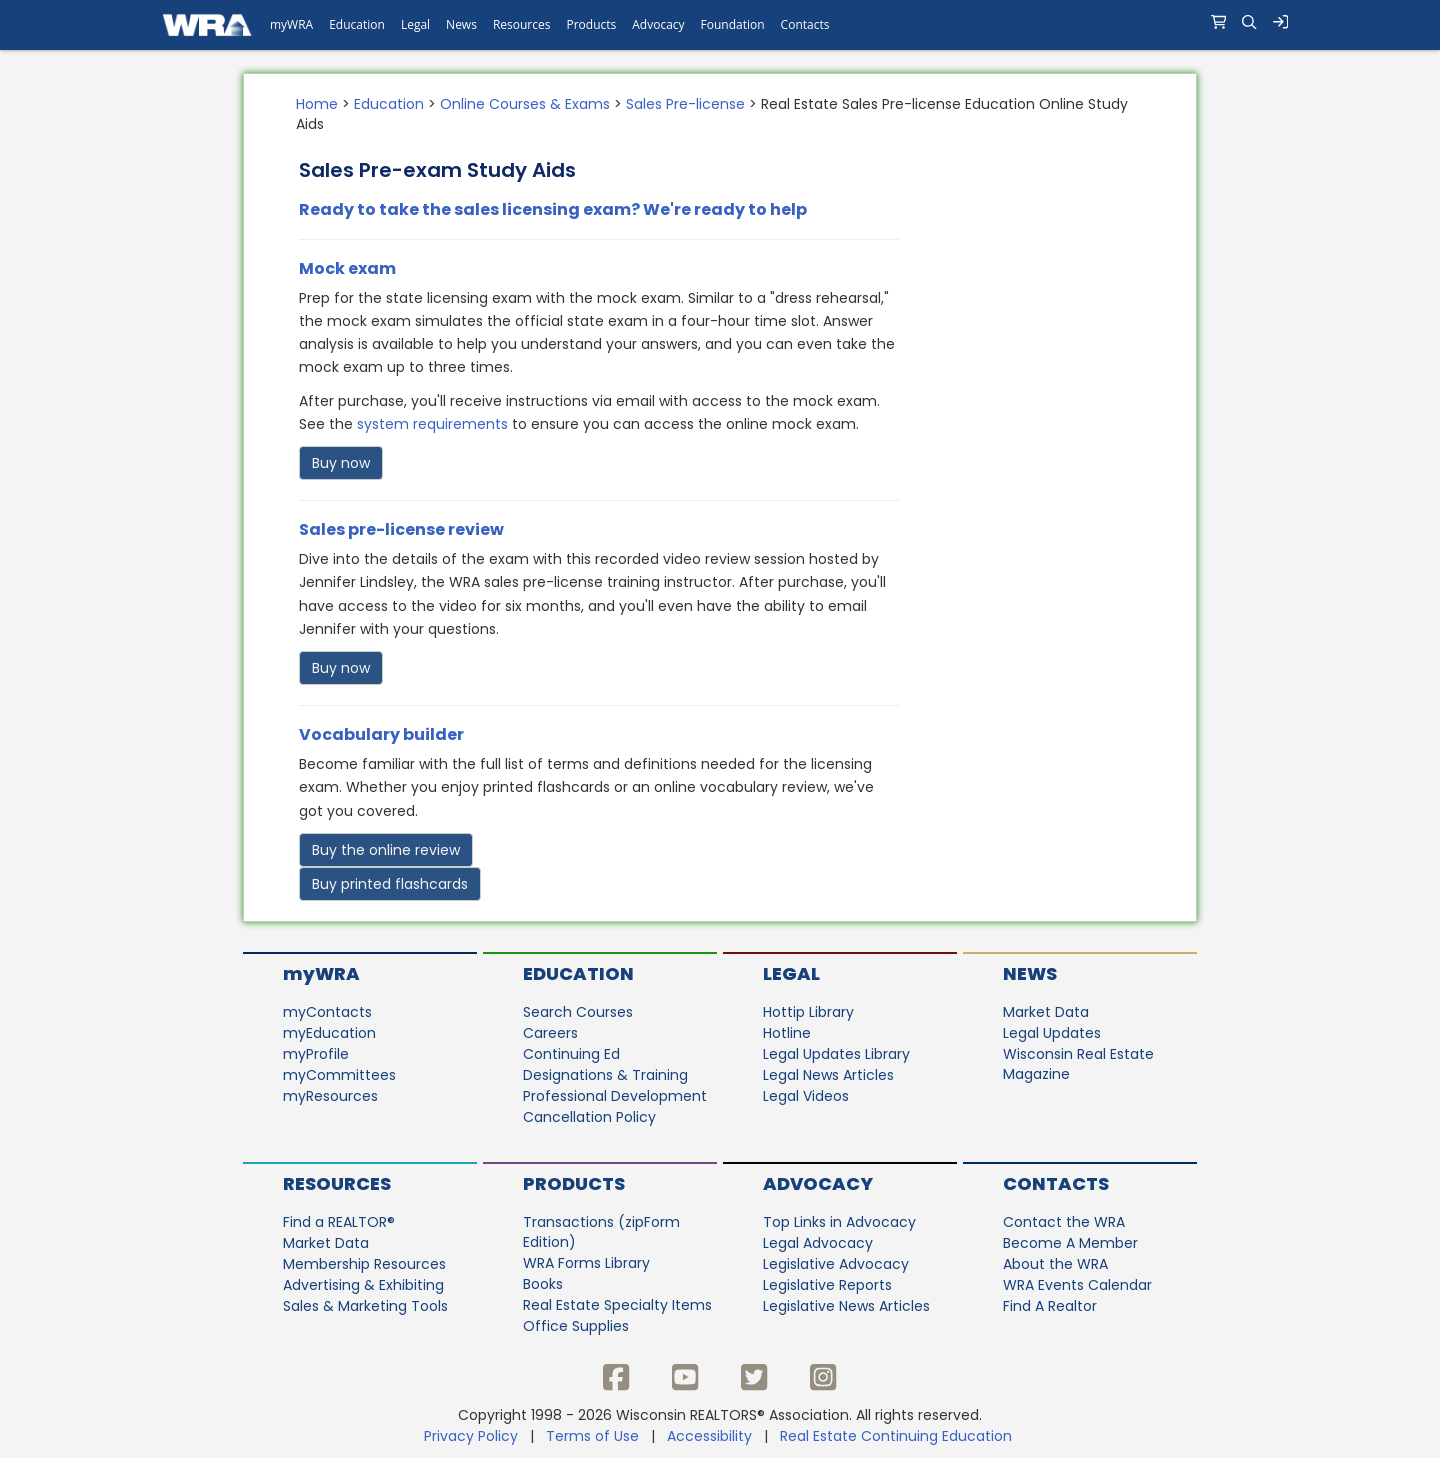  What do you see at coordinates (339, 1222) in the screenshot?
I see `Find a REALTOR®` at bounding box center [339, 1222].